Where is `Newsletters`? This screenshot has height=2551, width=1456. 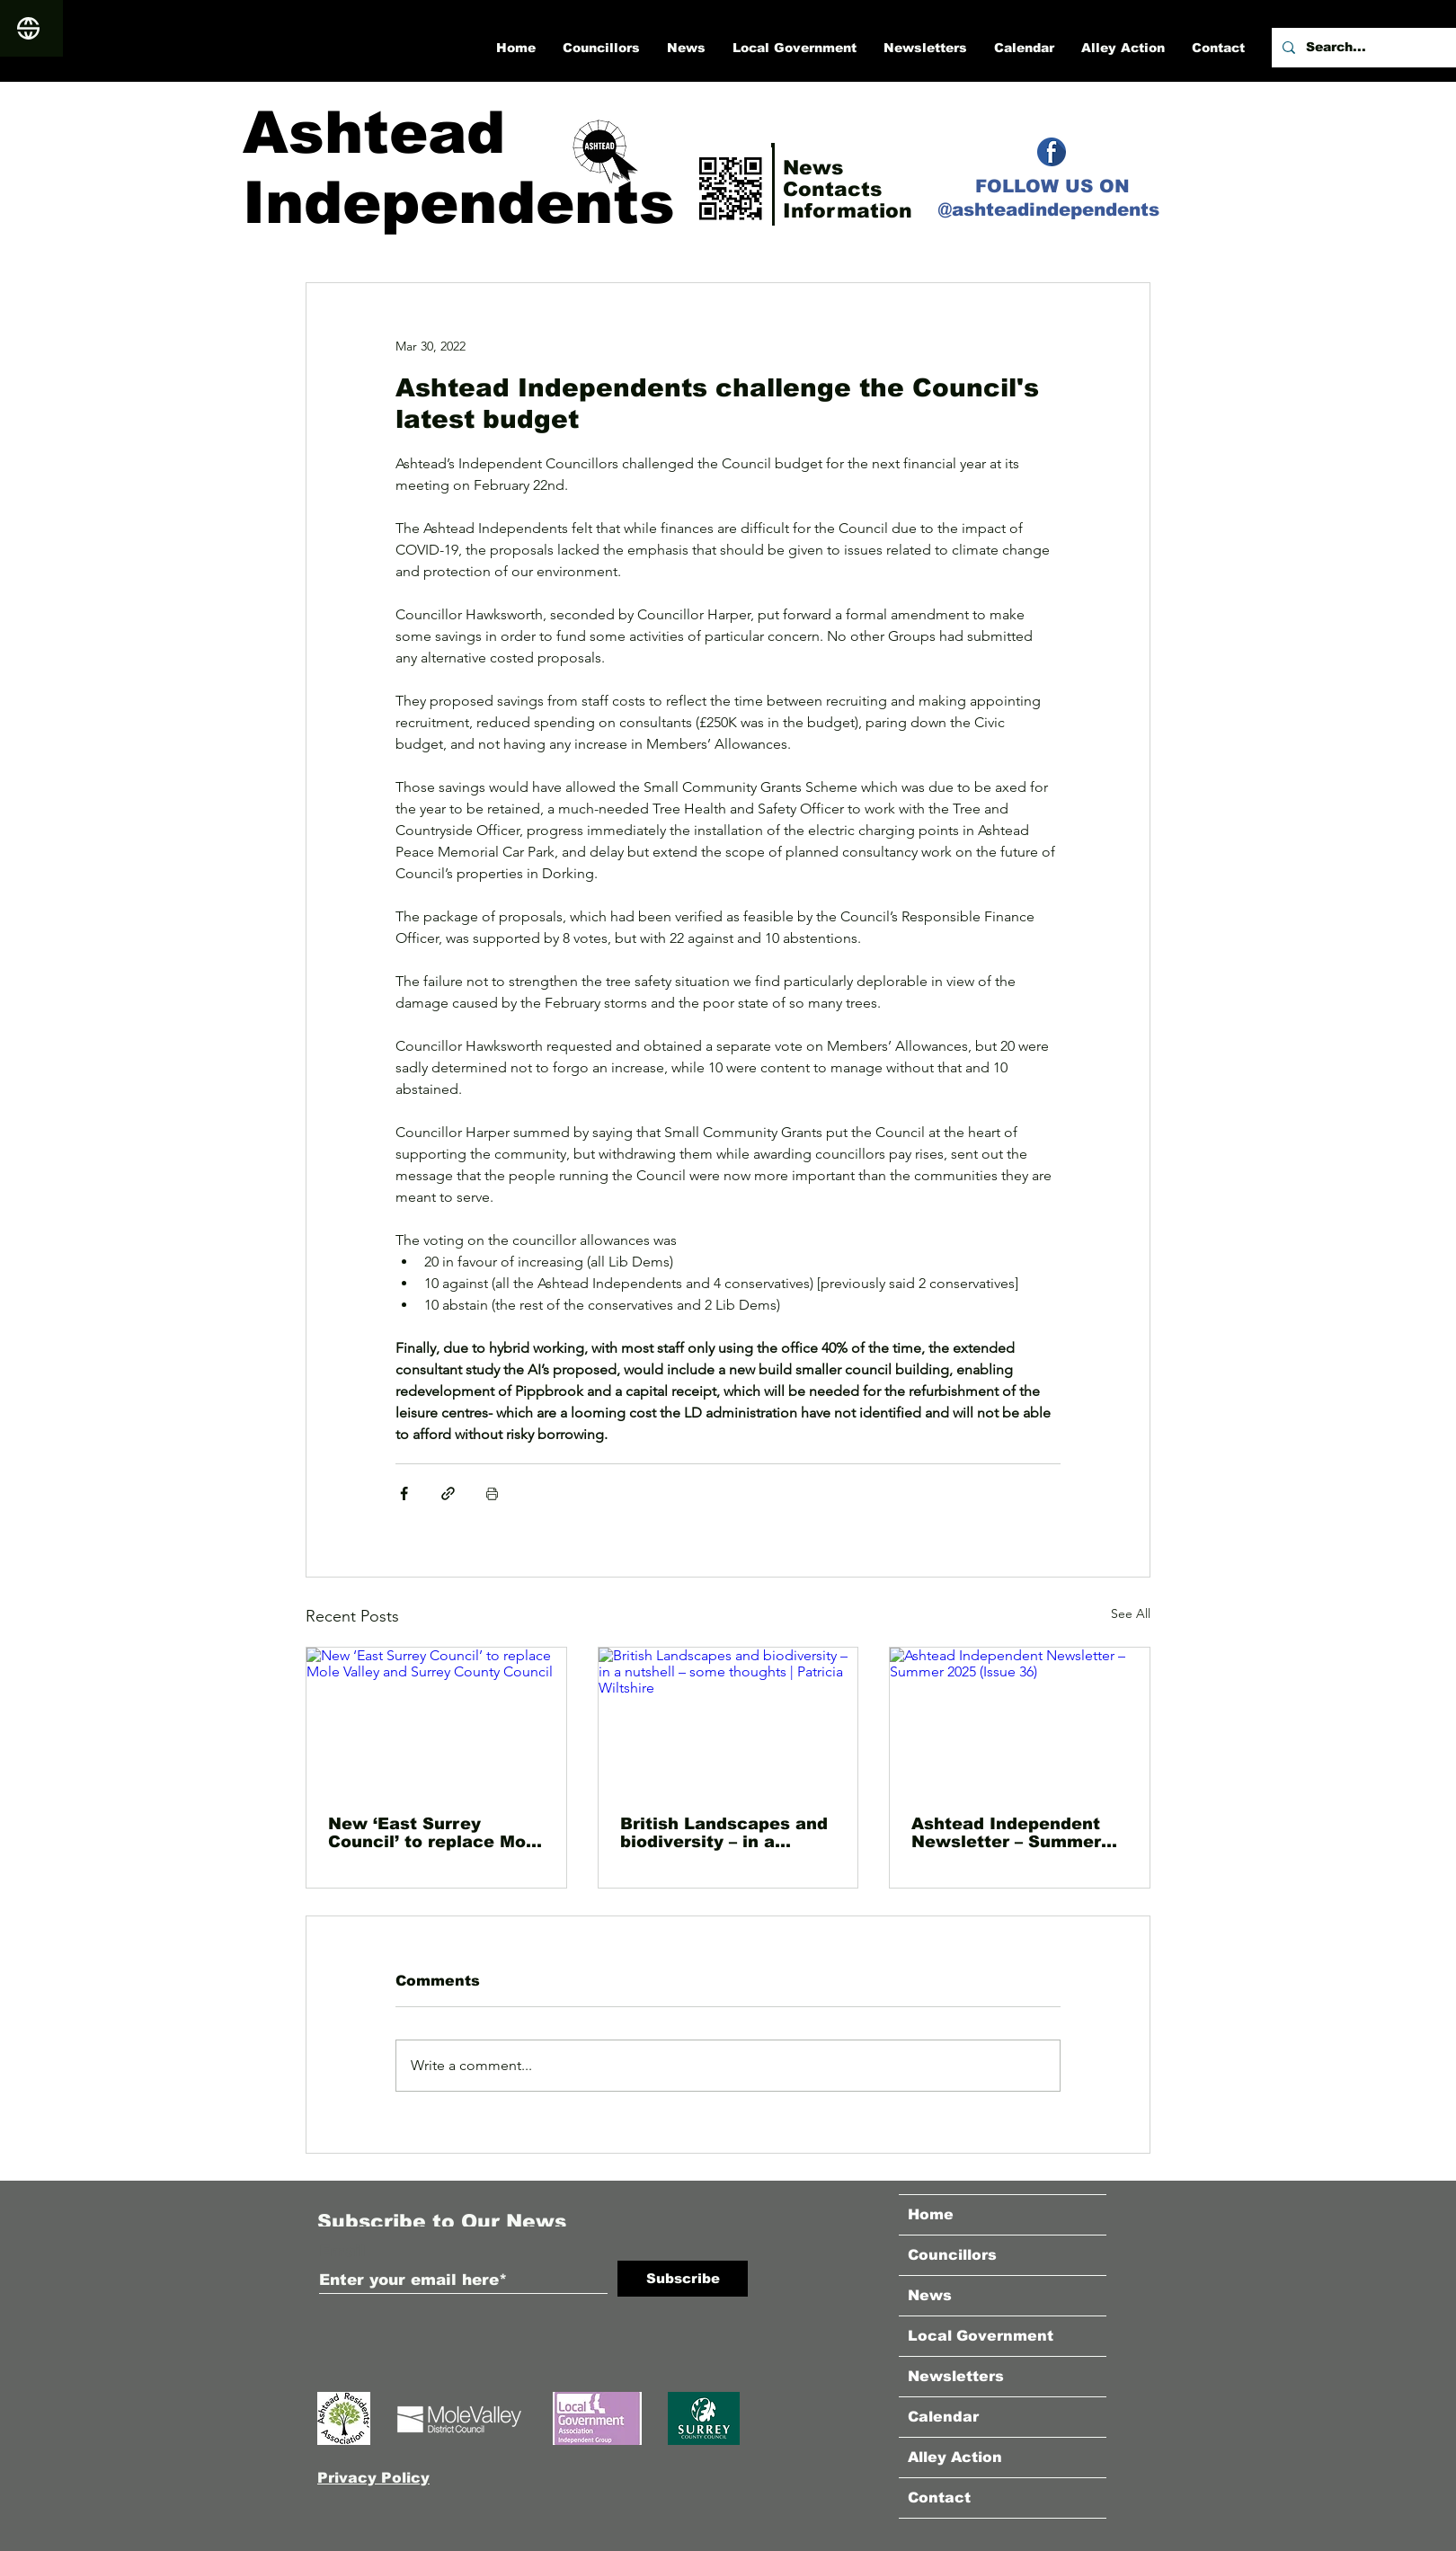
Newsletters is located at coordinates (956, 2376).